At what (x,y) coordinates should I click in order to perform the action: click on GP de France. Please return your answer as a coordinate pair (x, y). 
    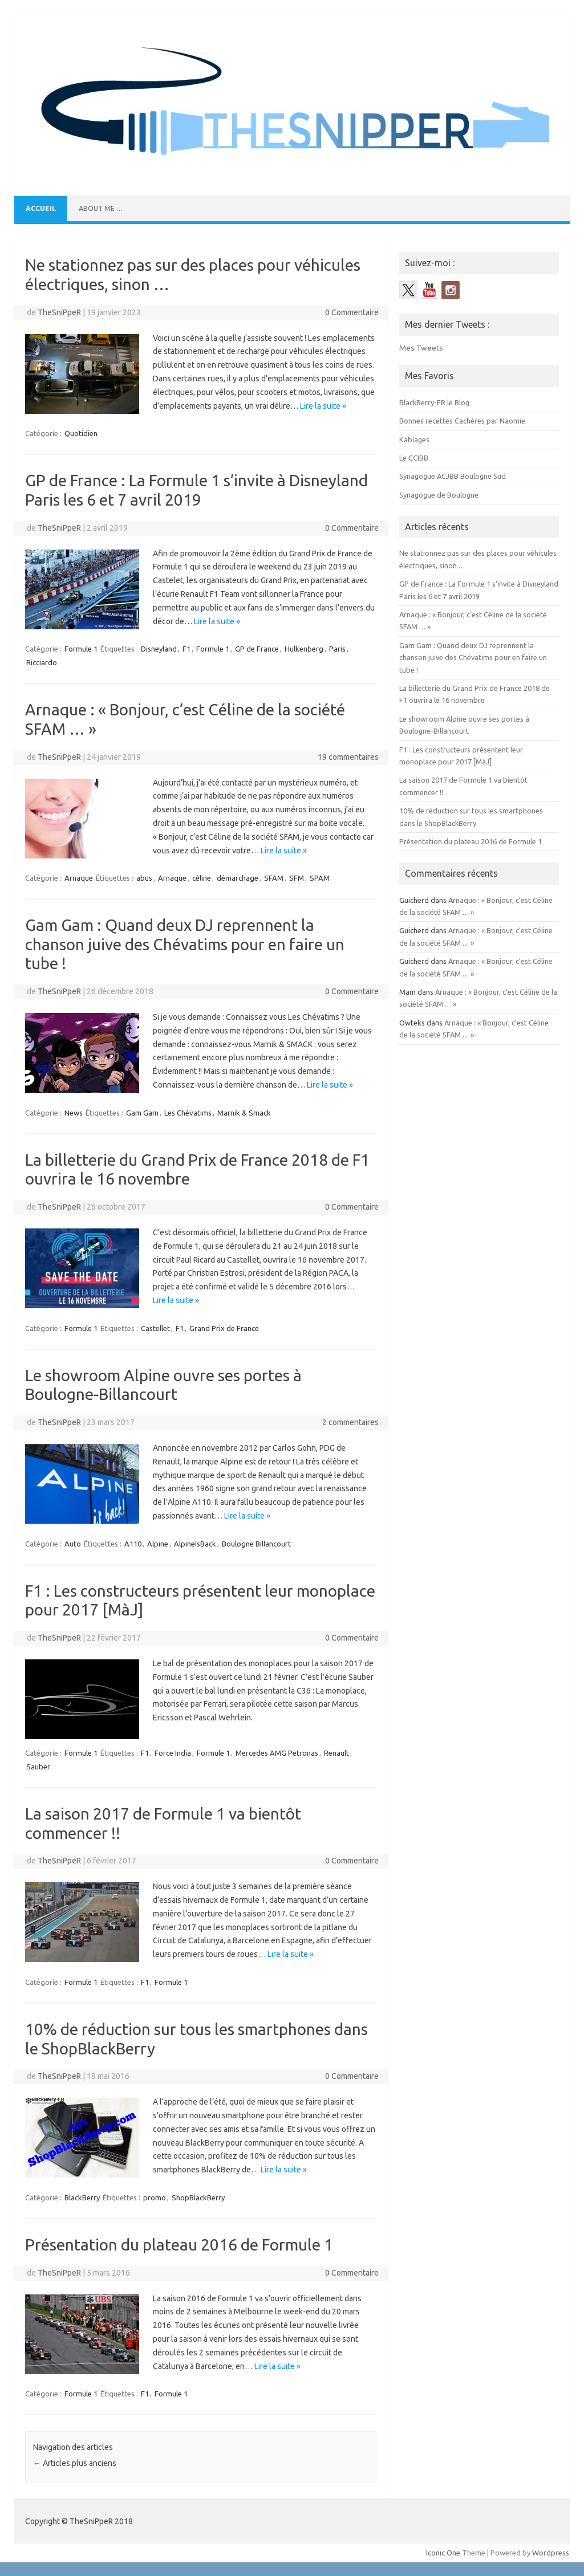
    Looking at the image, I should click on (257, 649).